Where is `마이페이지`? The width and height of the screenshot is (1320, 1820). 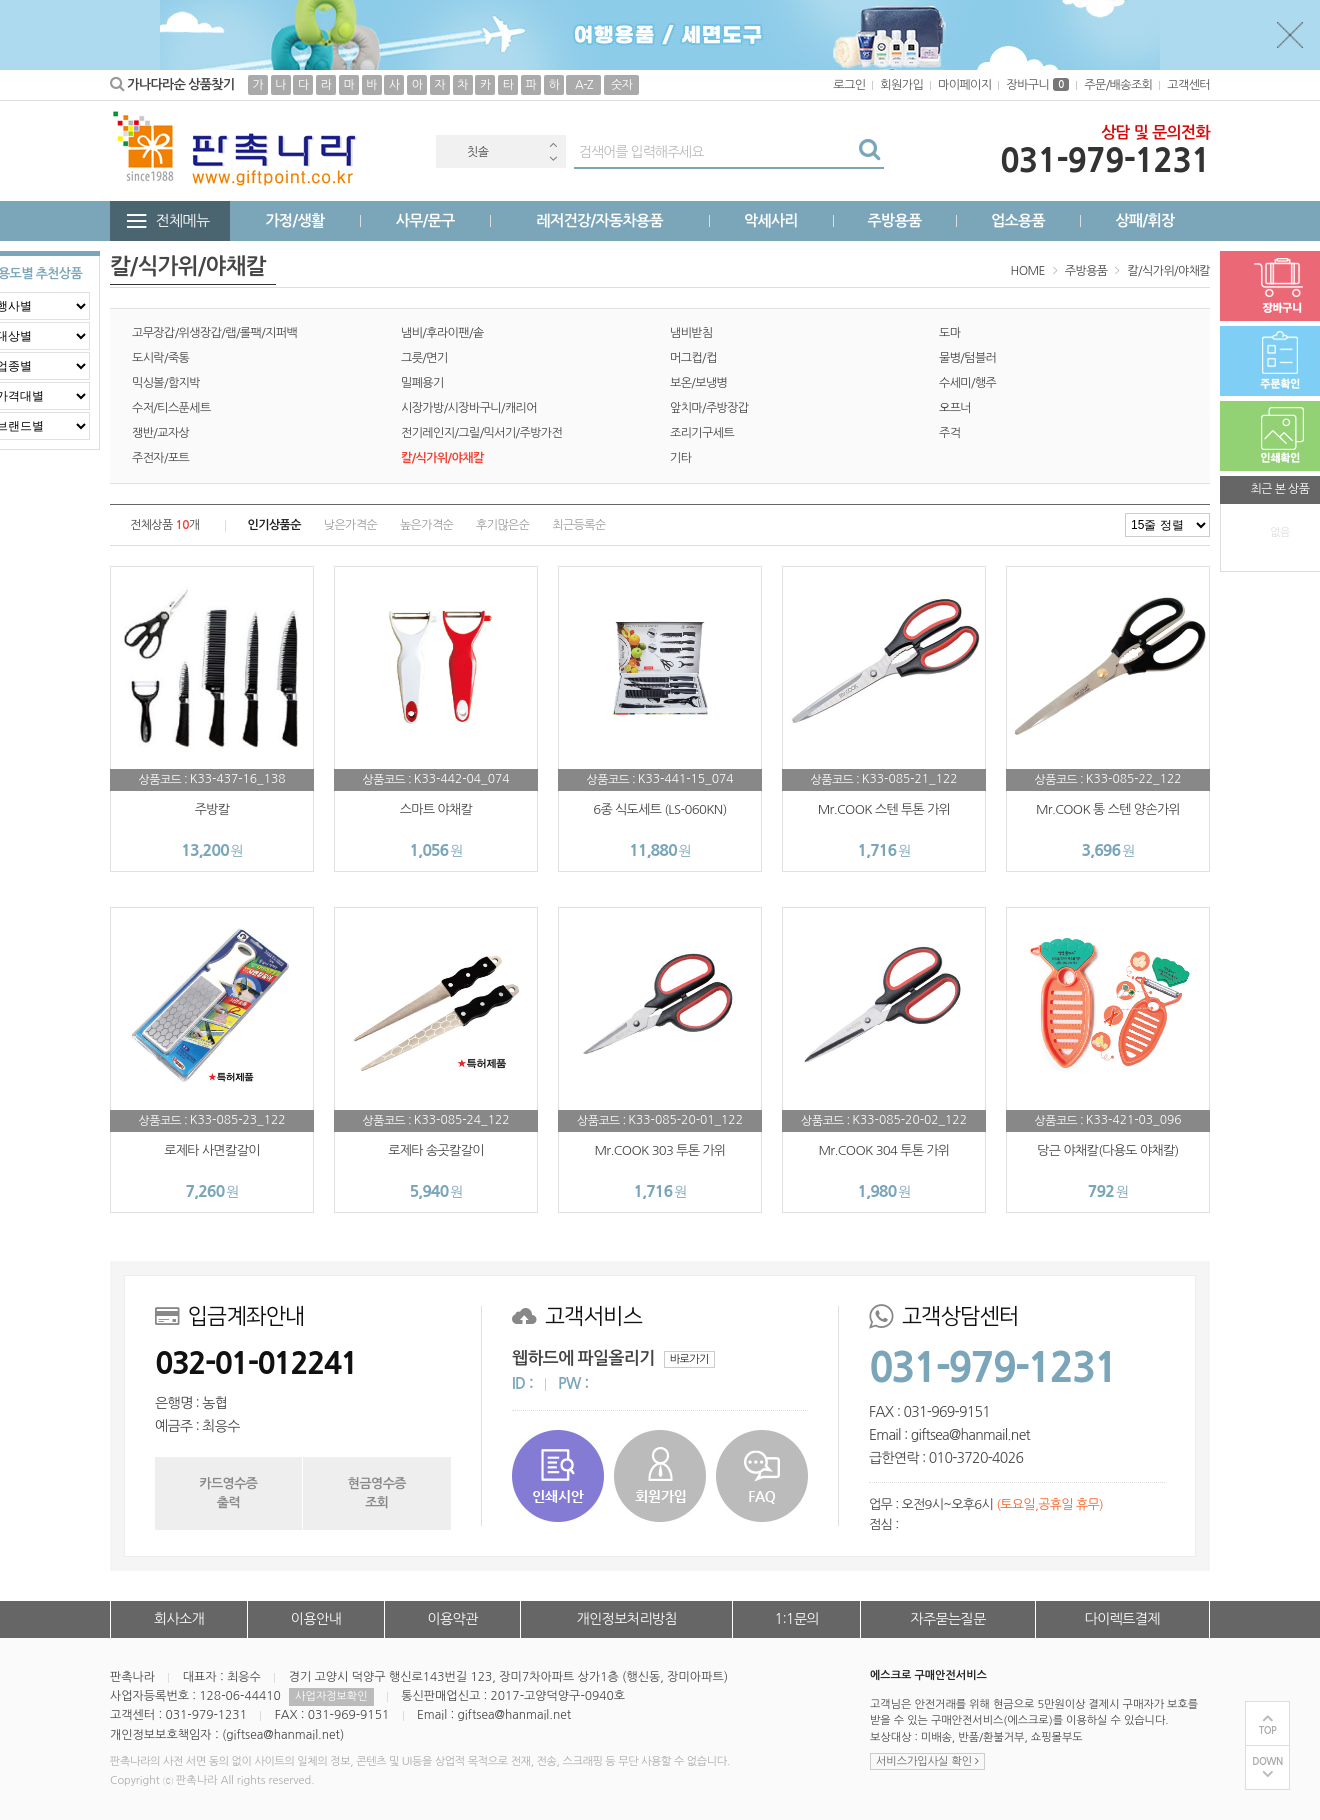 마이페이지 is located at coordinates (964, 85).